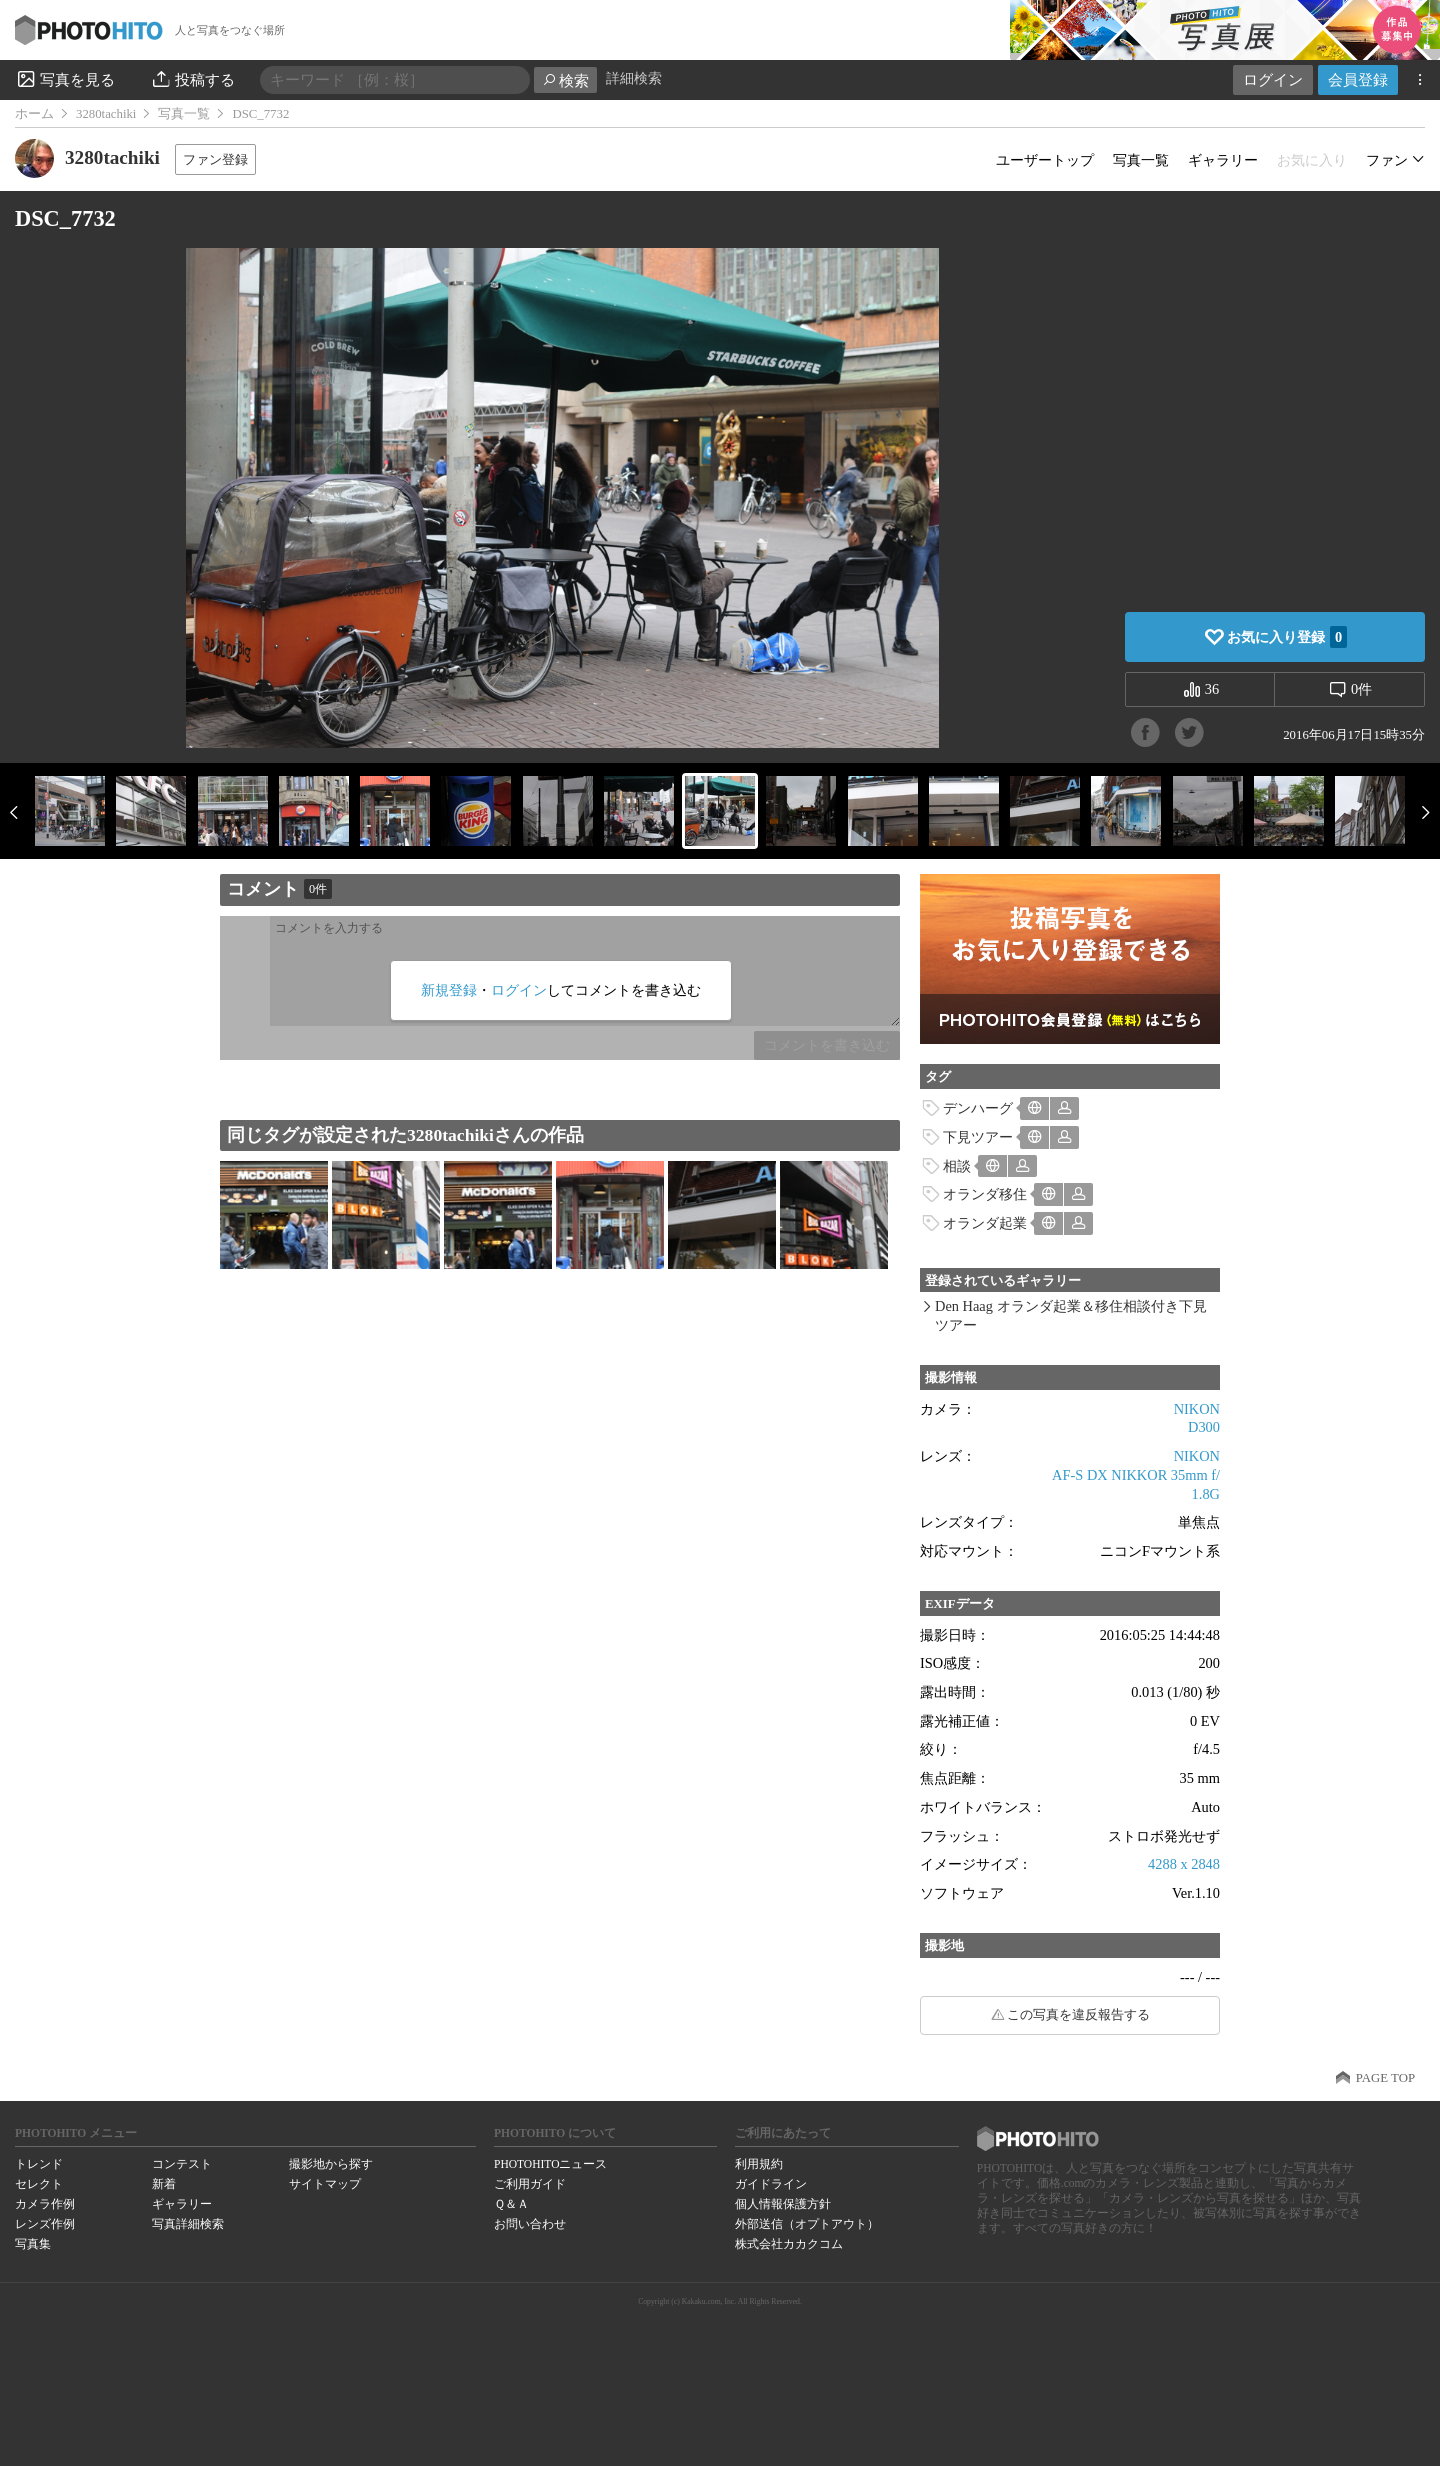 Image resolution: width=1440 pixels, height=2466 pixels. Describe the element at coordinates (39, 2184) in the screenshot. I see `セレクト` at that location.